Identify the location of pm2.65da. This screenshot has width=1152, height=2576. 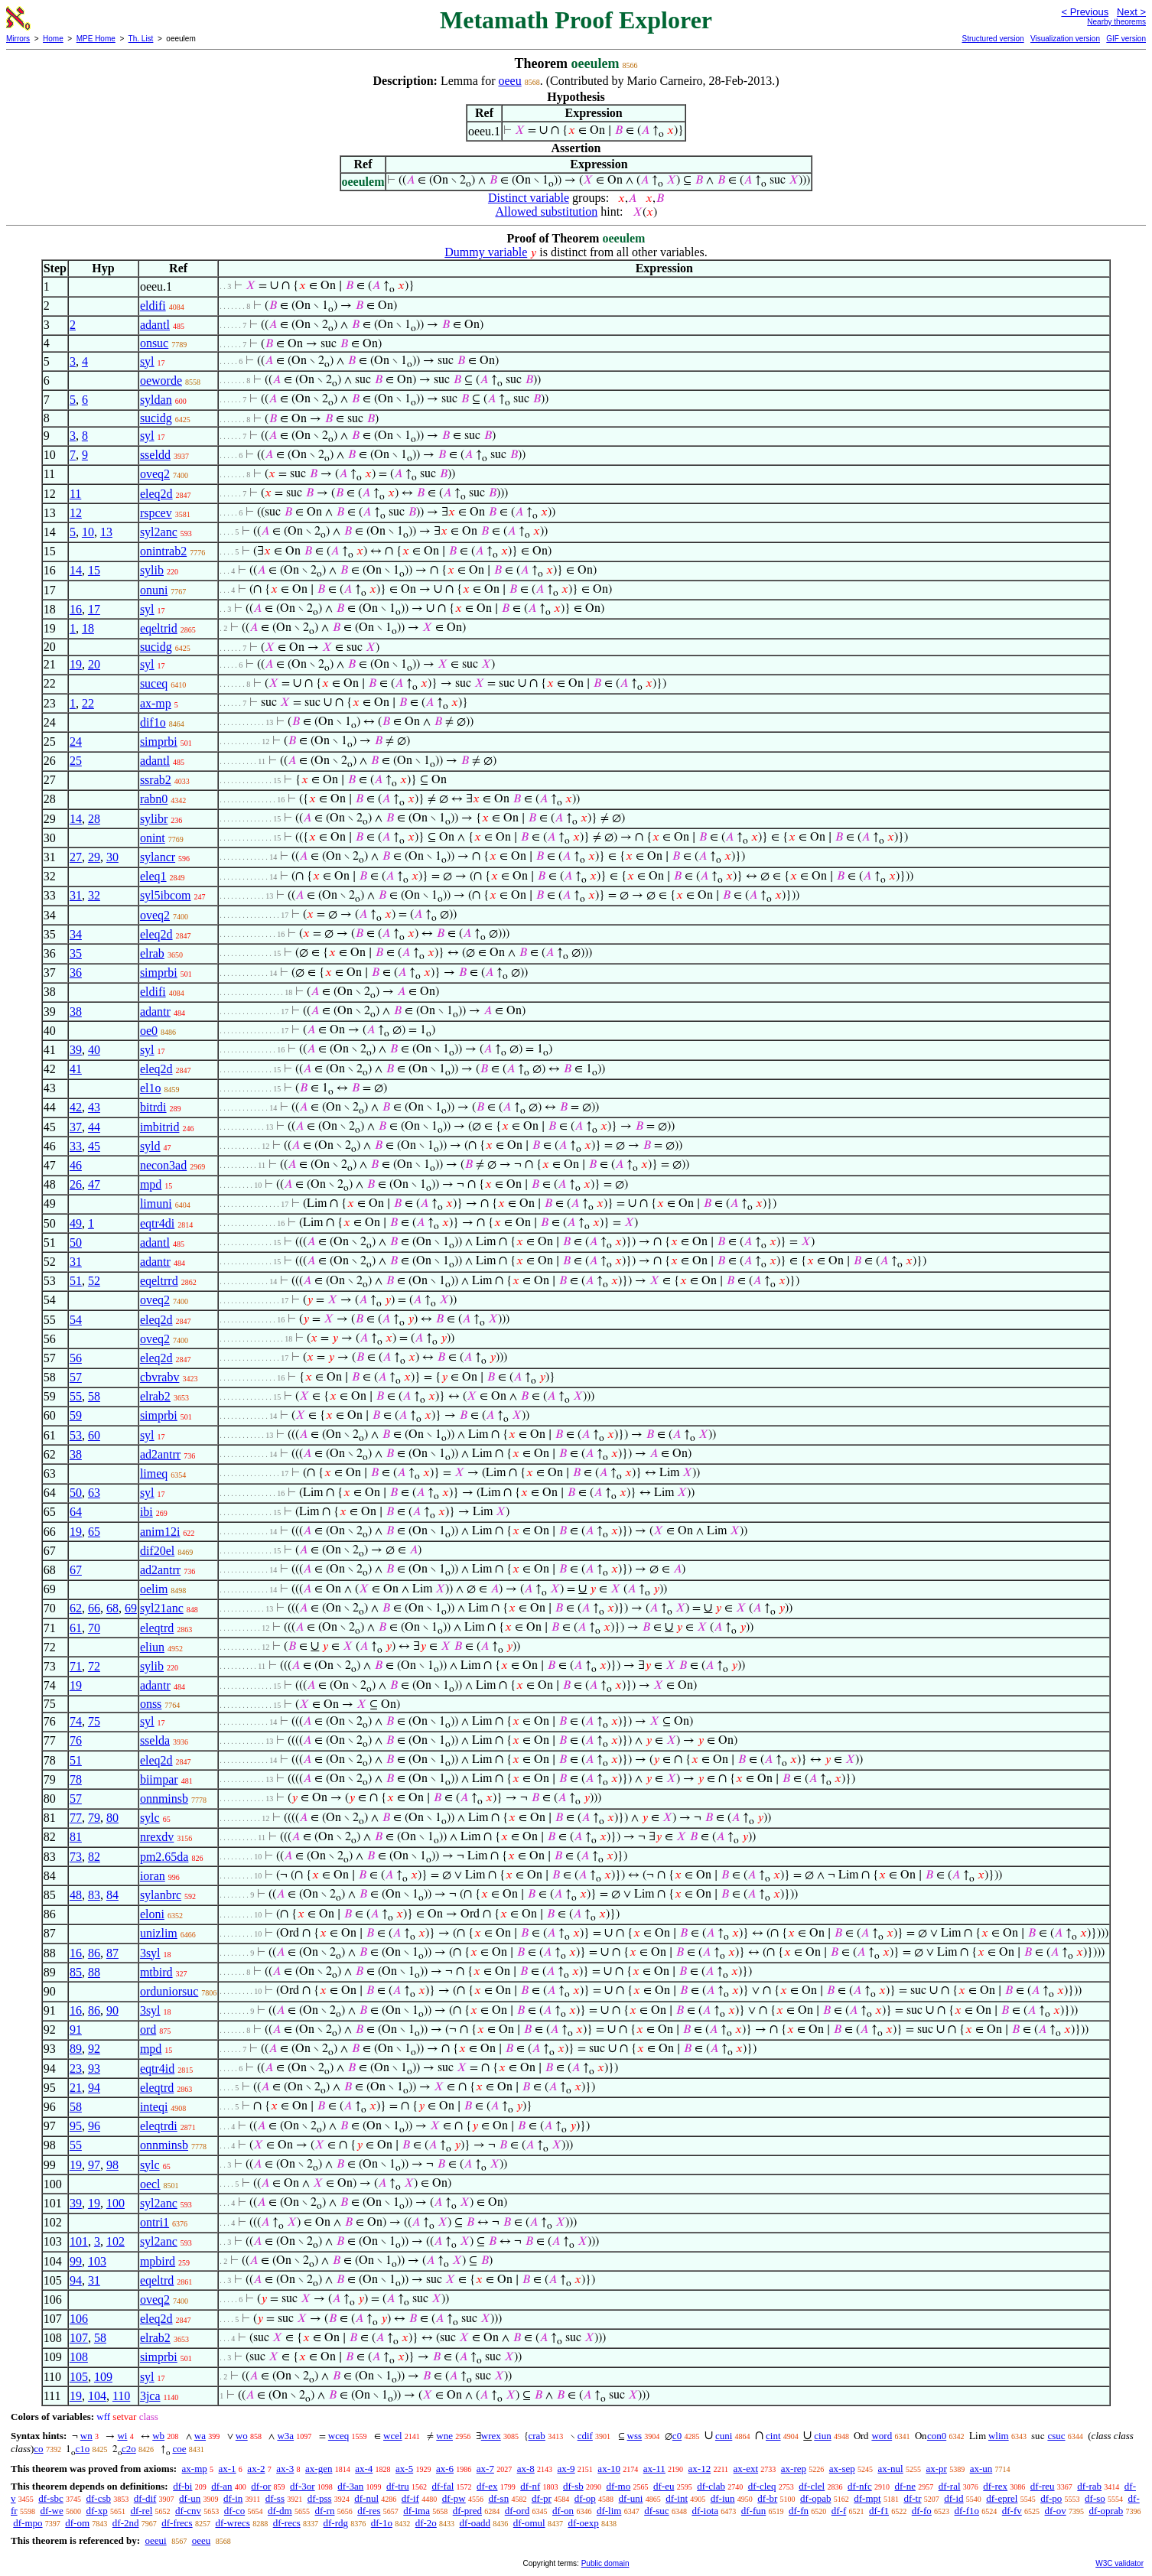
(164, 1856).